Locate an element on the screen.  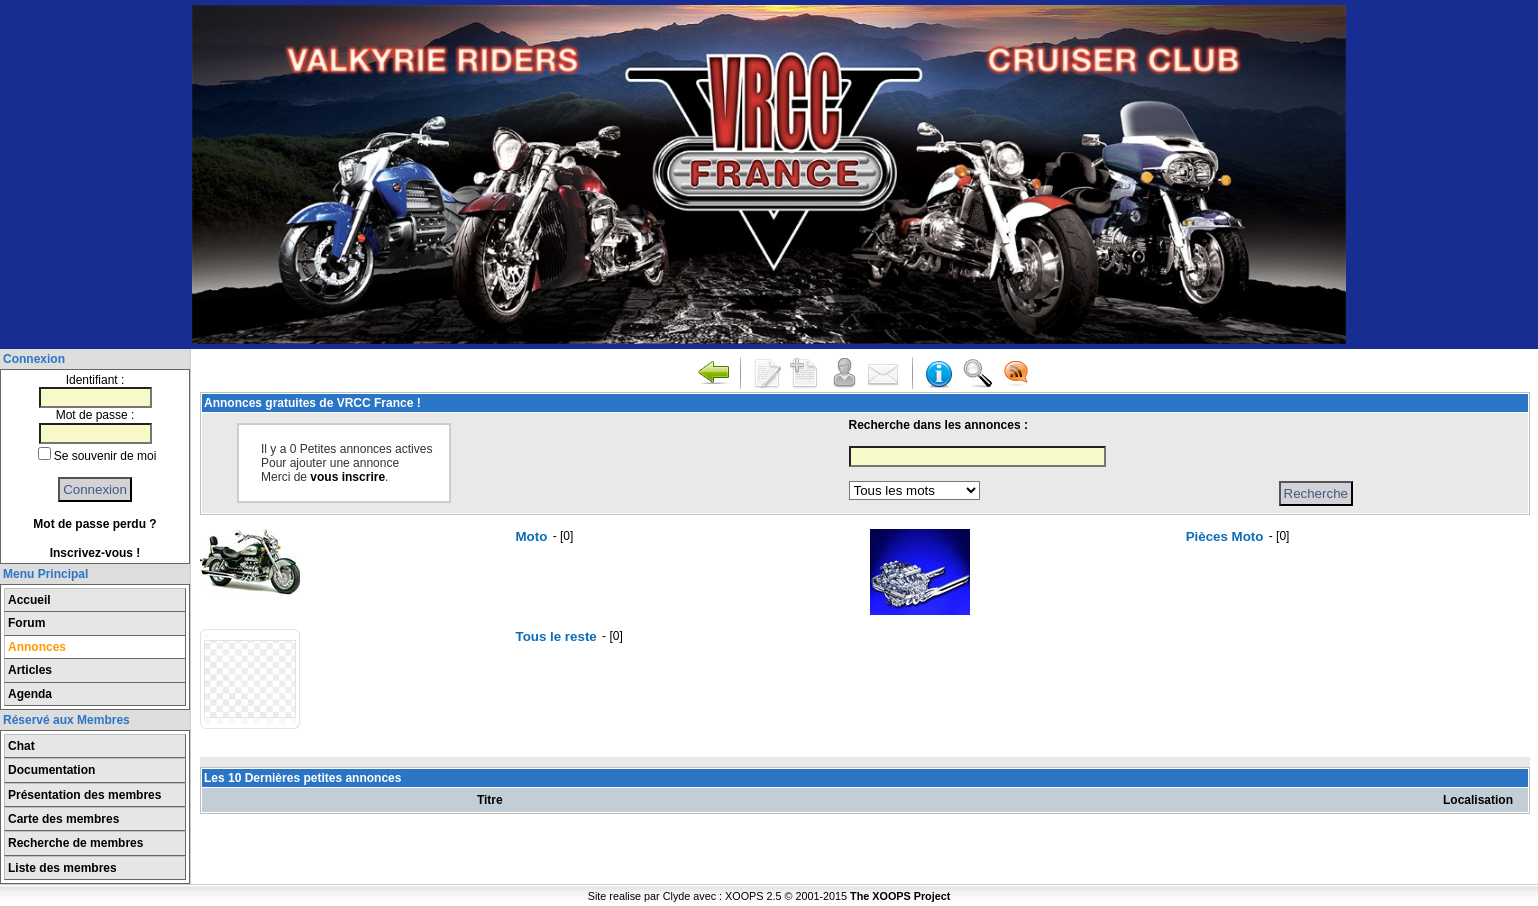
Agenda is located at coordinates (30, 694).